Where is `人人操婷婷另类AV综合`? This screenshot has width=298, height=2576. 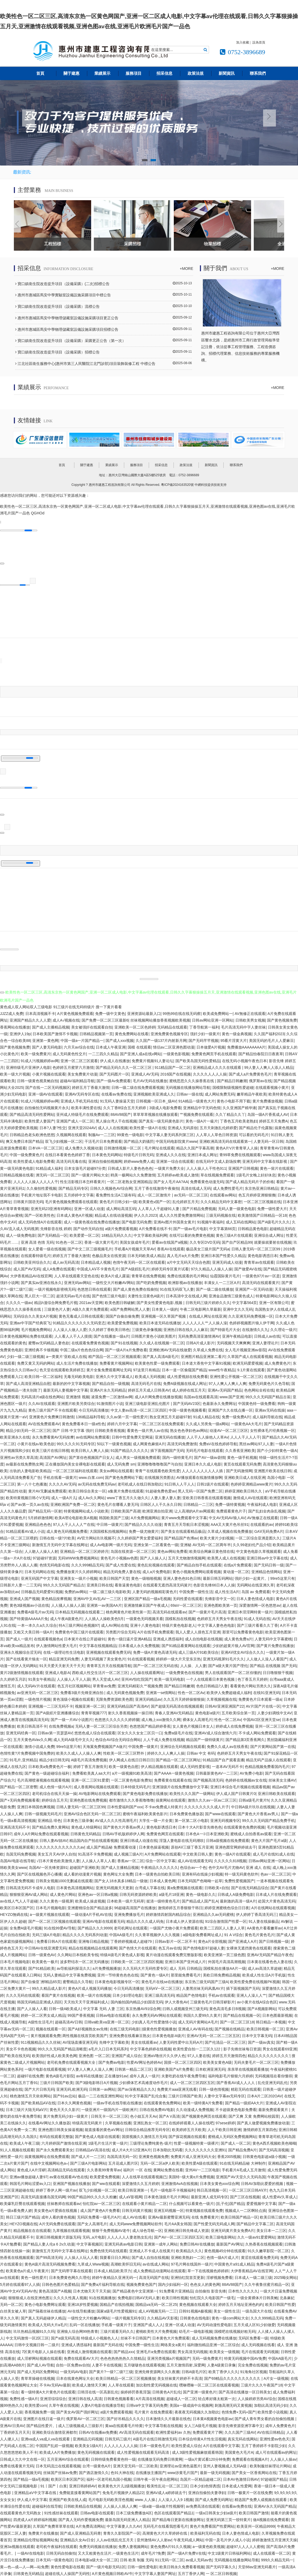 人人操婷婷另类AV综合 is located at coordinates (256, 2397).